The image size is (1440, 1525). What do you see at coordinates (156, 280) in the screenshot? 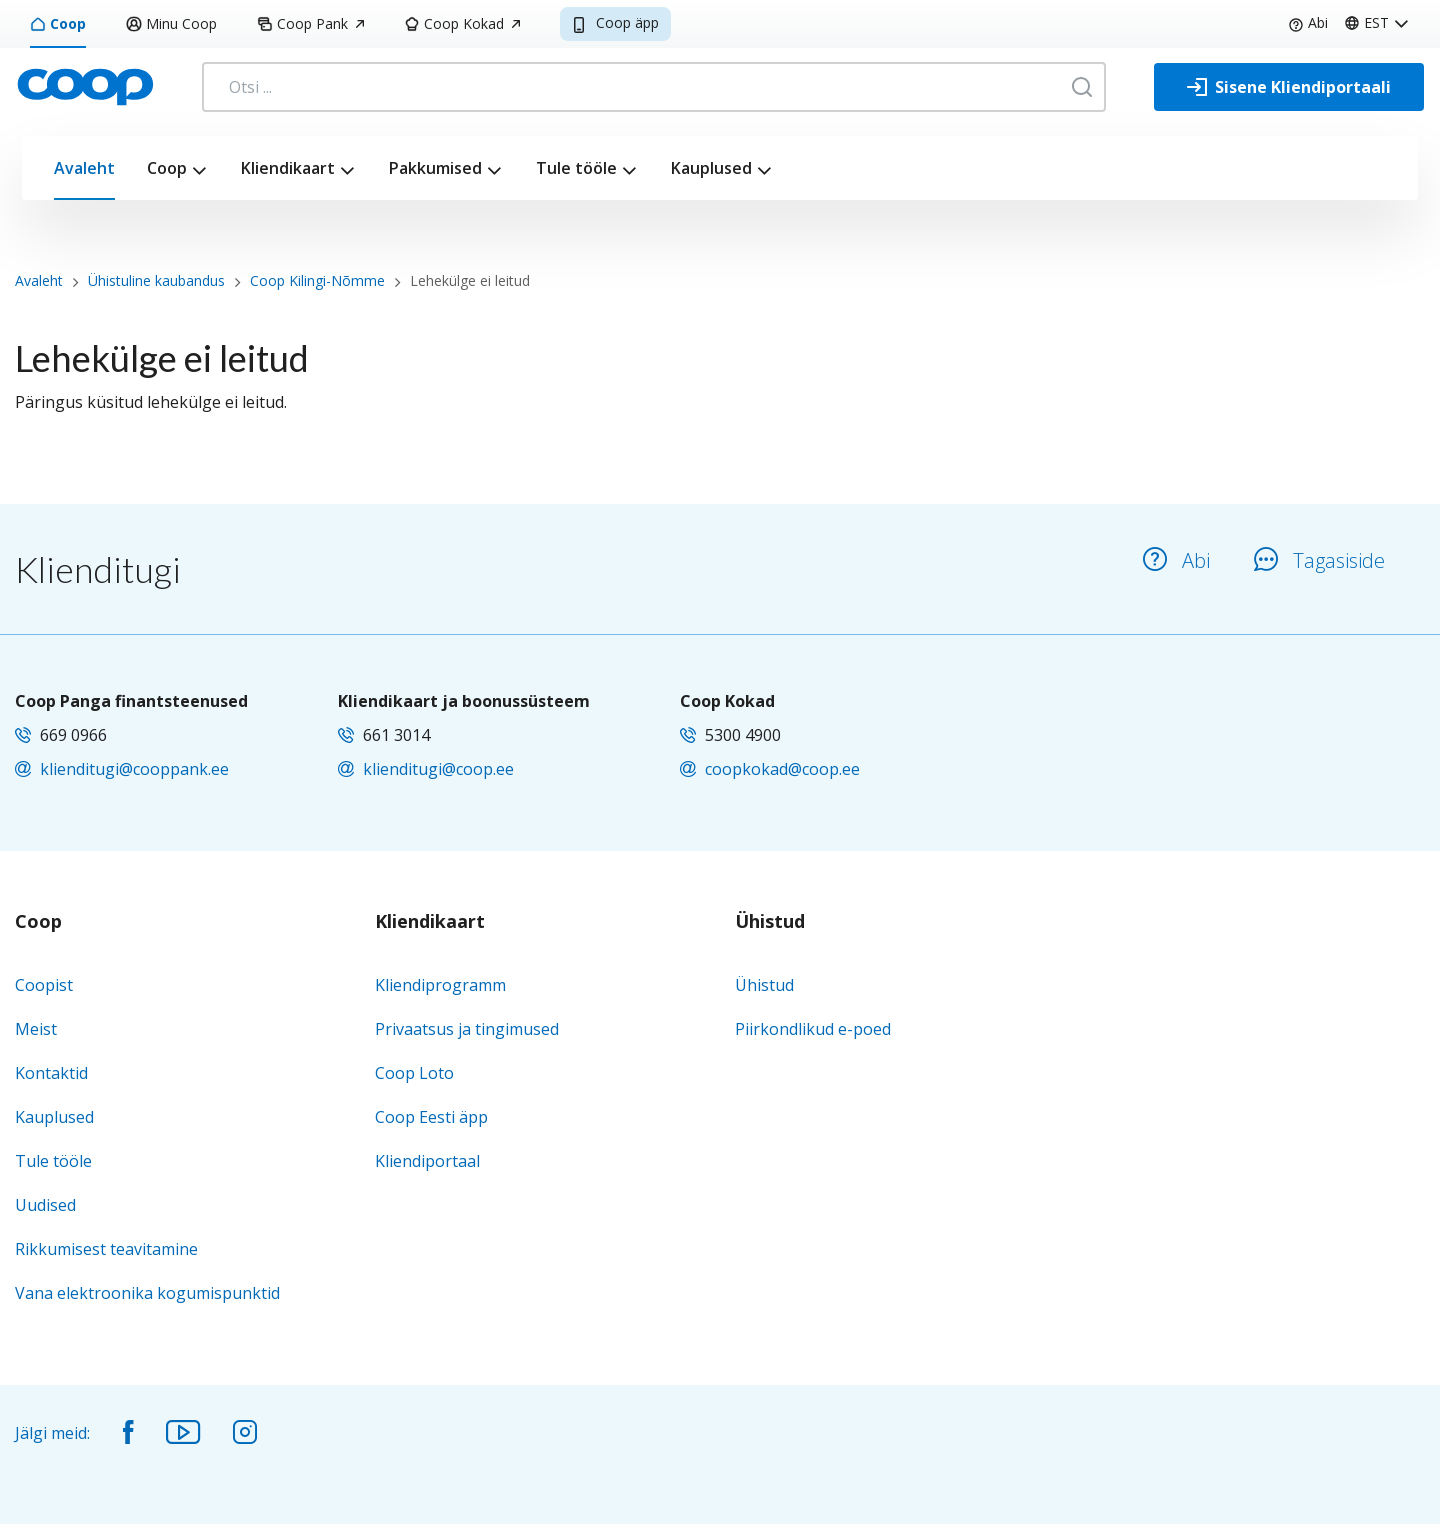
I see `Ühistuline kaubandus` at bounding box center [156, 280].